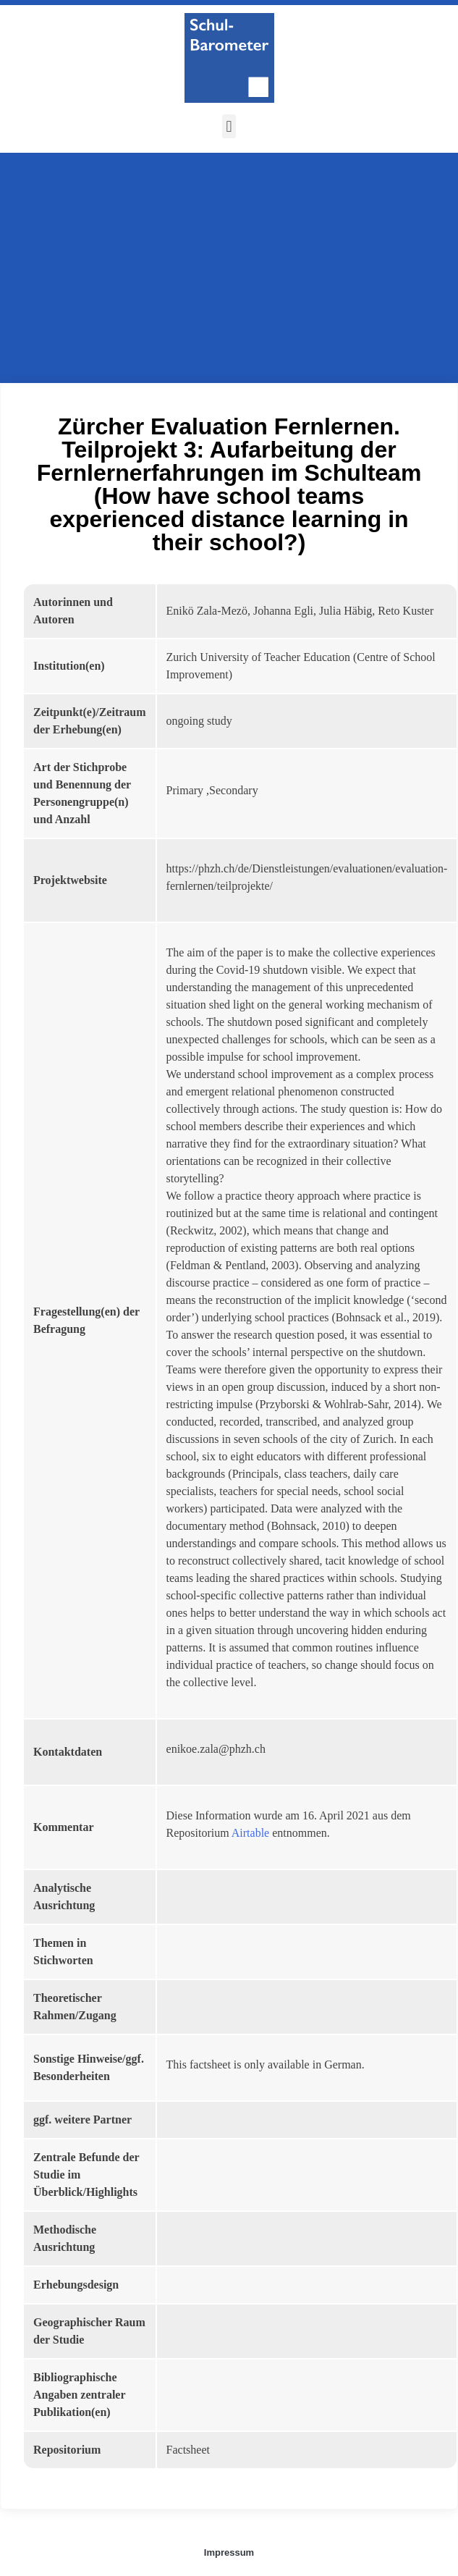 The image size is (458, 2576). Describe the element at coordinates (250, 1833) in the screenshot. I see `Airtable` at that location.